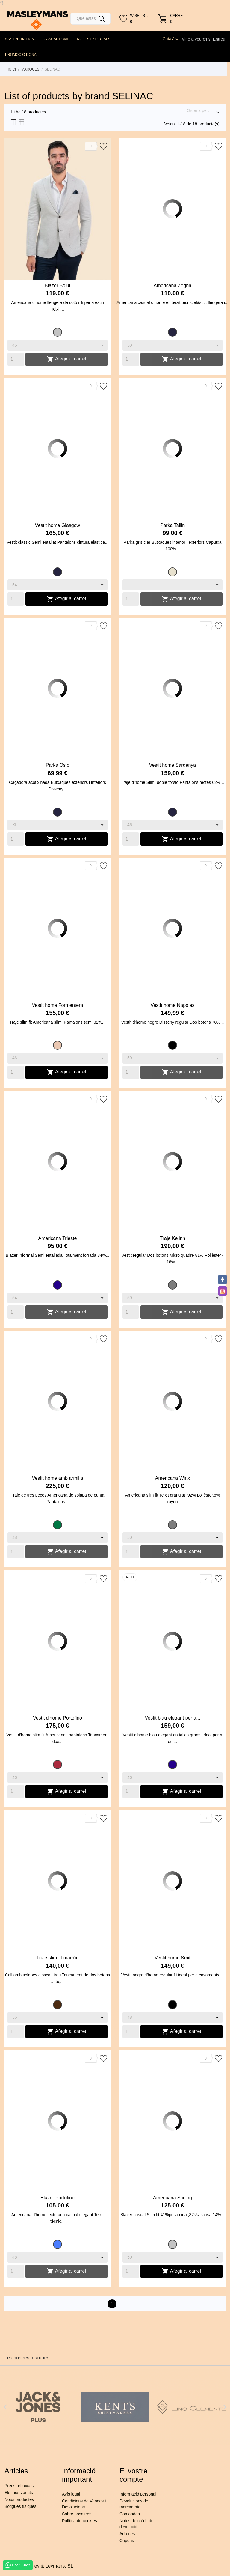 This screenshot has width=230, height=2576. Describe the element at coordinates (126, 2540) in the screenshot. I see `Cupons` at that location.